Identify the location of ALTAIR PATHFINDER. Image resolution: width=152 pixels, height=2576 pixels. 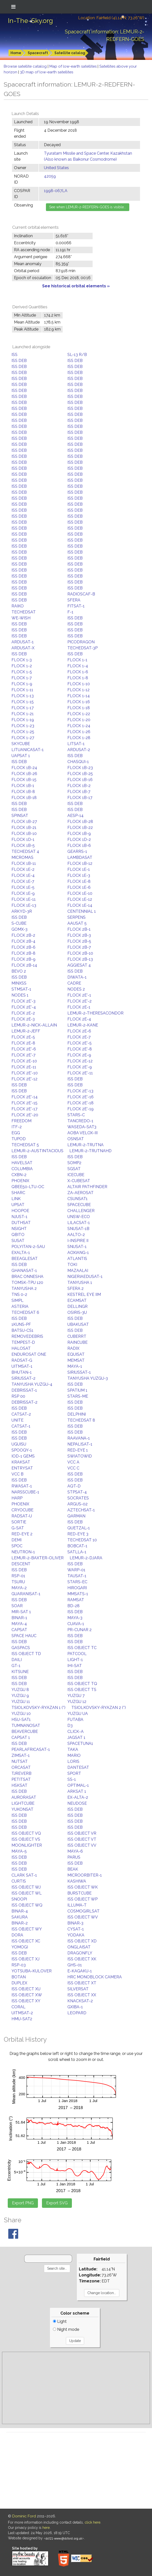
(87, 1186).